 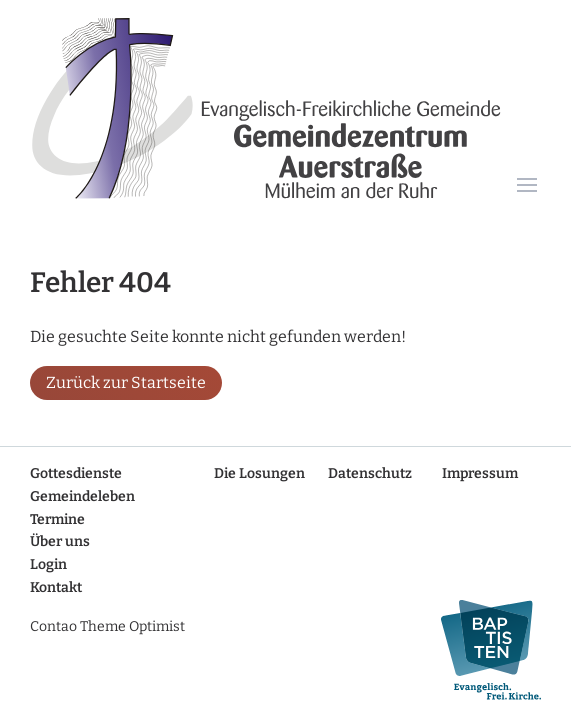 I want to click on Termine, so click(x=57, y=519).